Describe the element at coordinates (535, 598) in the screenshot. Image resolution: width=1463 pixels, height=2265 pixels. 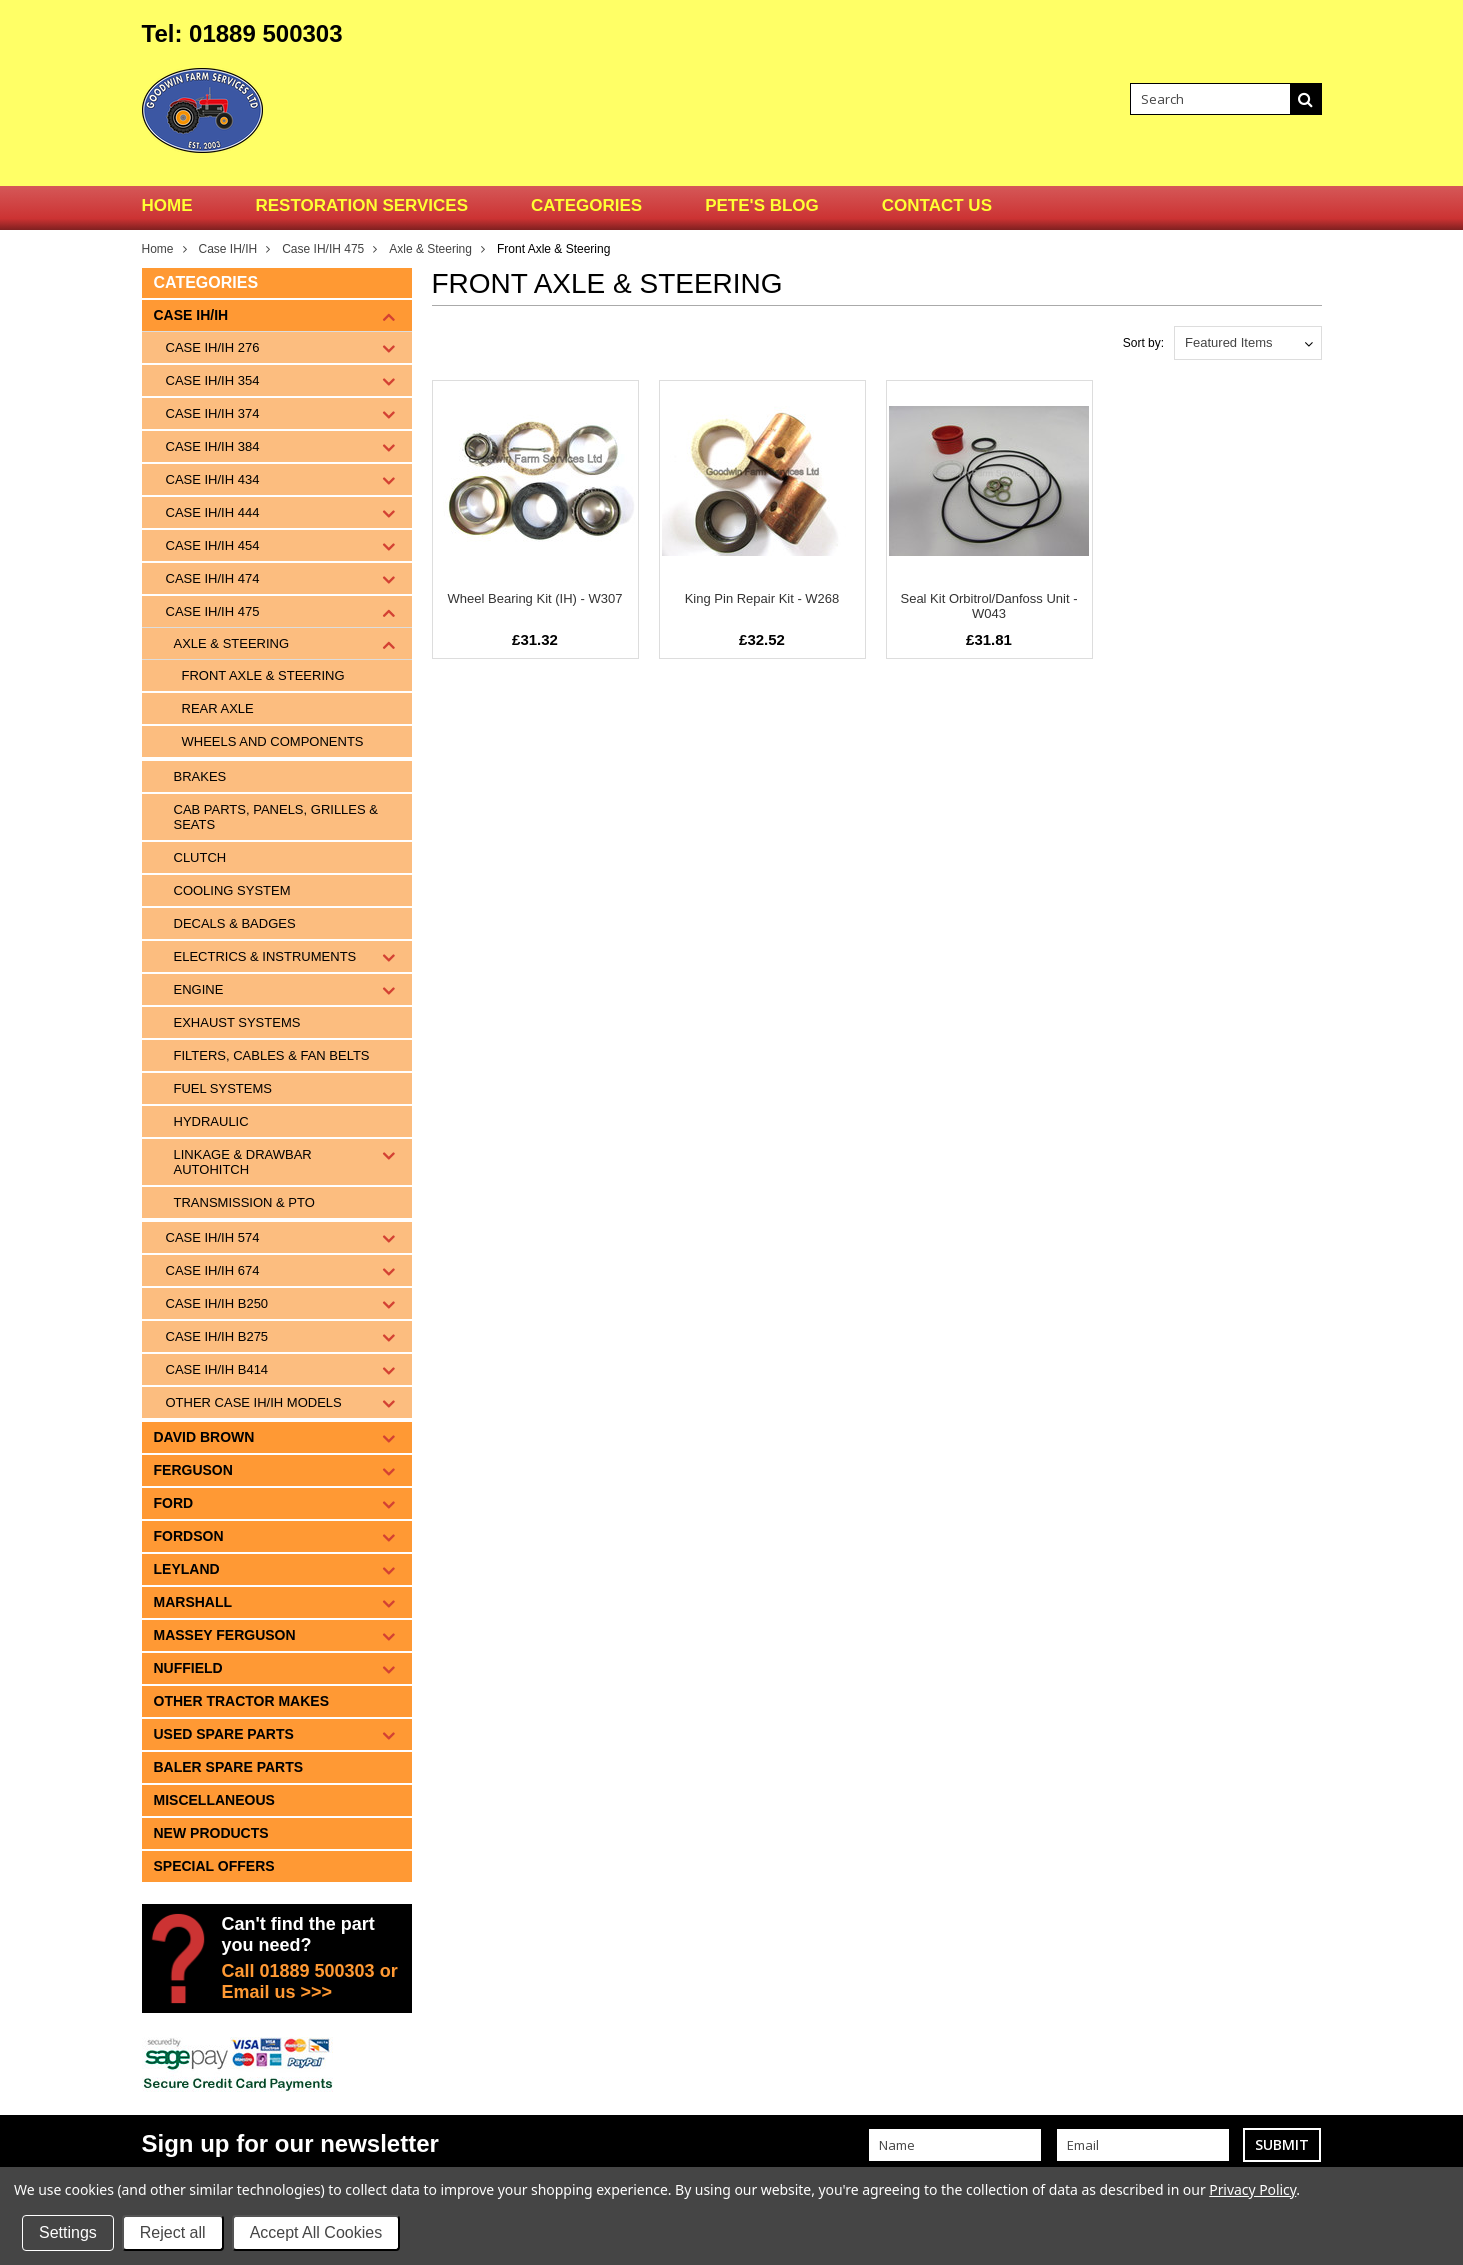
I see `Wheel Bearing Kit (IH) - W307` at that location.